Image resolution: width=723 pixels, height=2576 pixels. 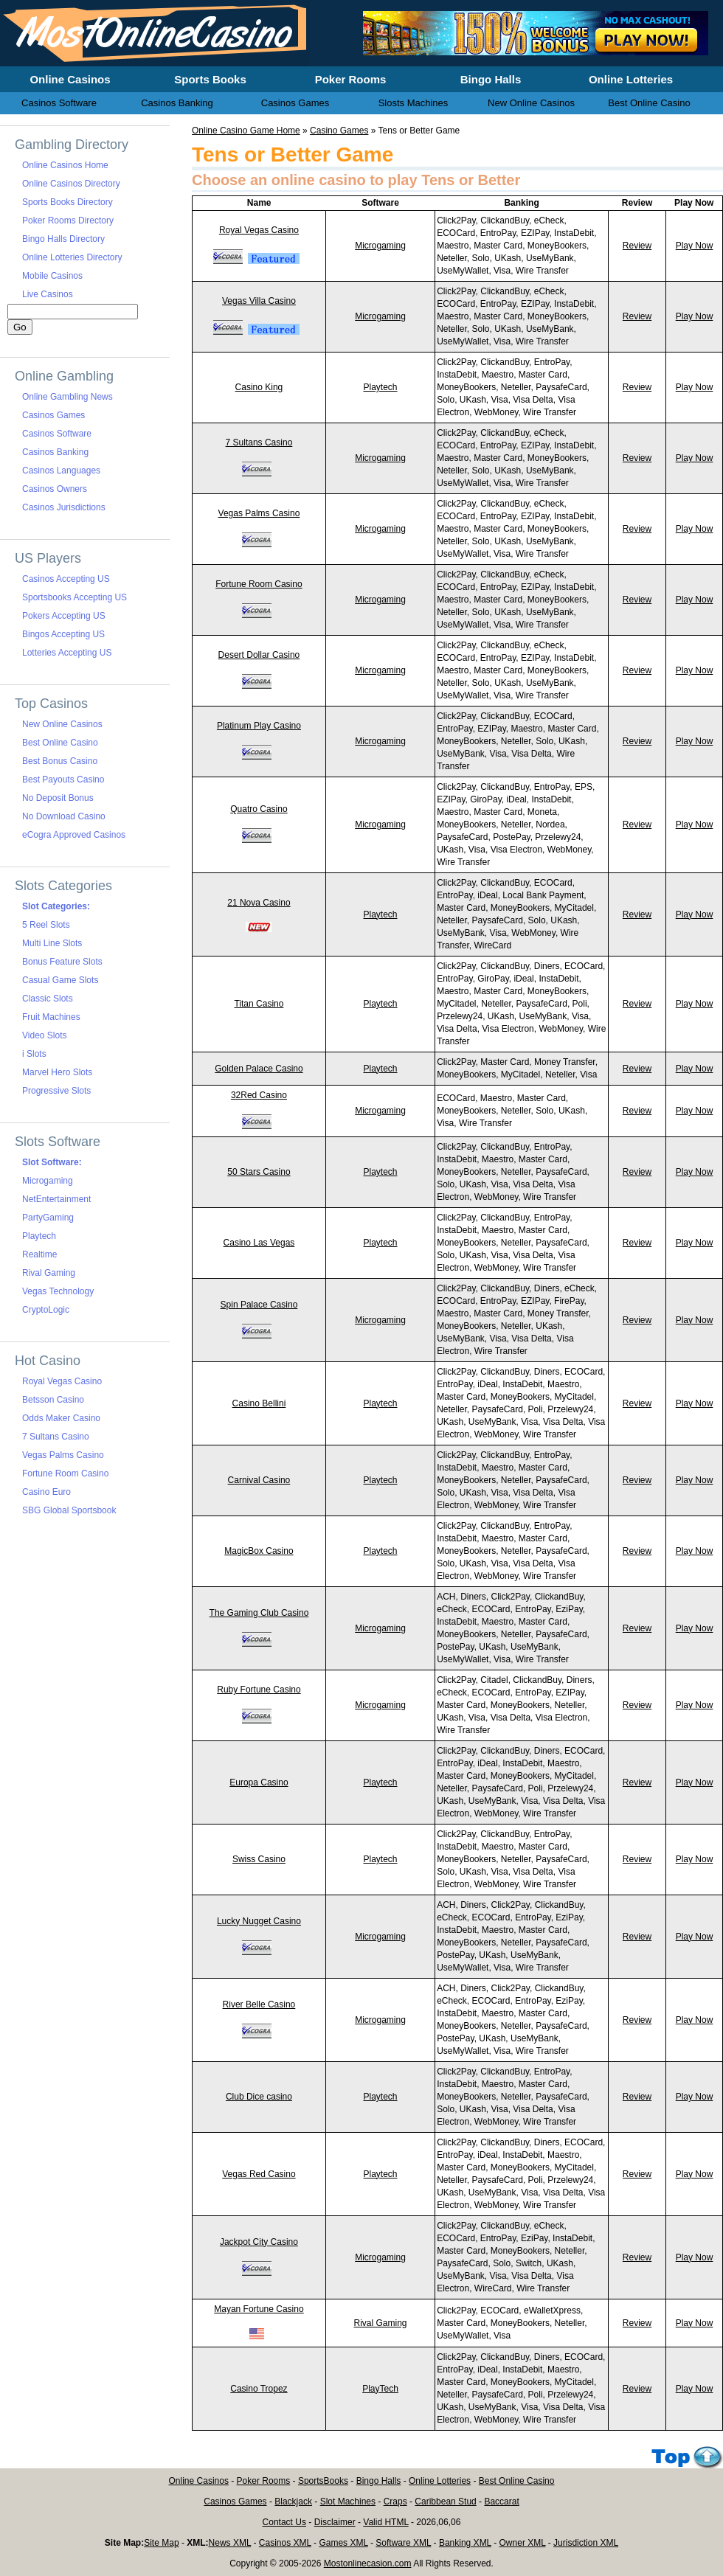 What do you see at coordinates (258, 1172) in the screenshot?
I see `50 Stars Casino` at bounding box center [258, 1172].